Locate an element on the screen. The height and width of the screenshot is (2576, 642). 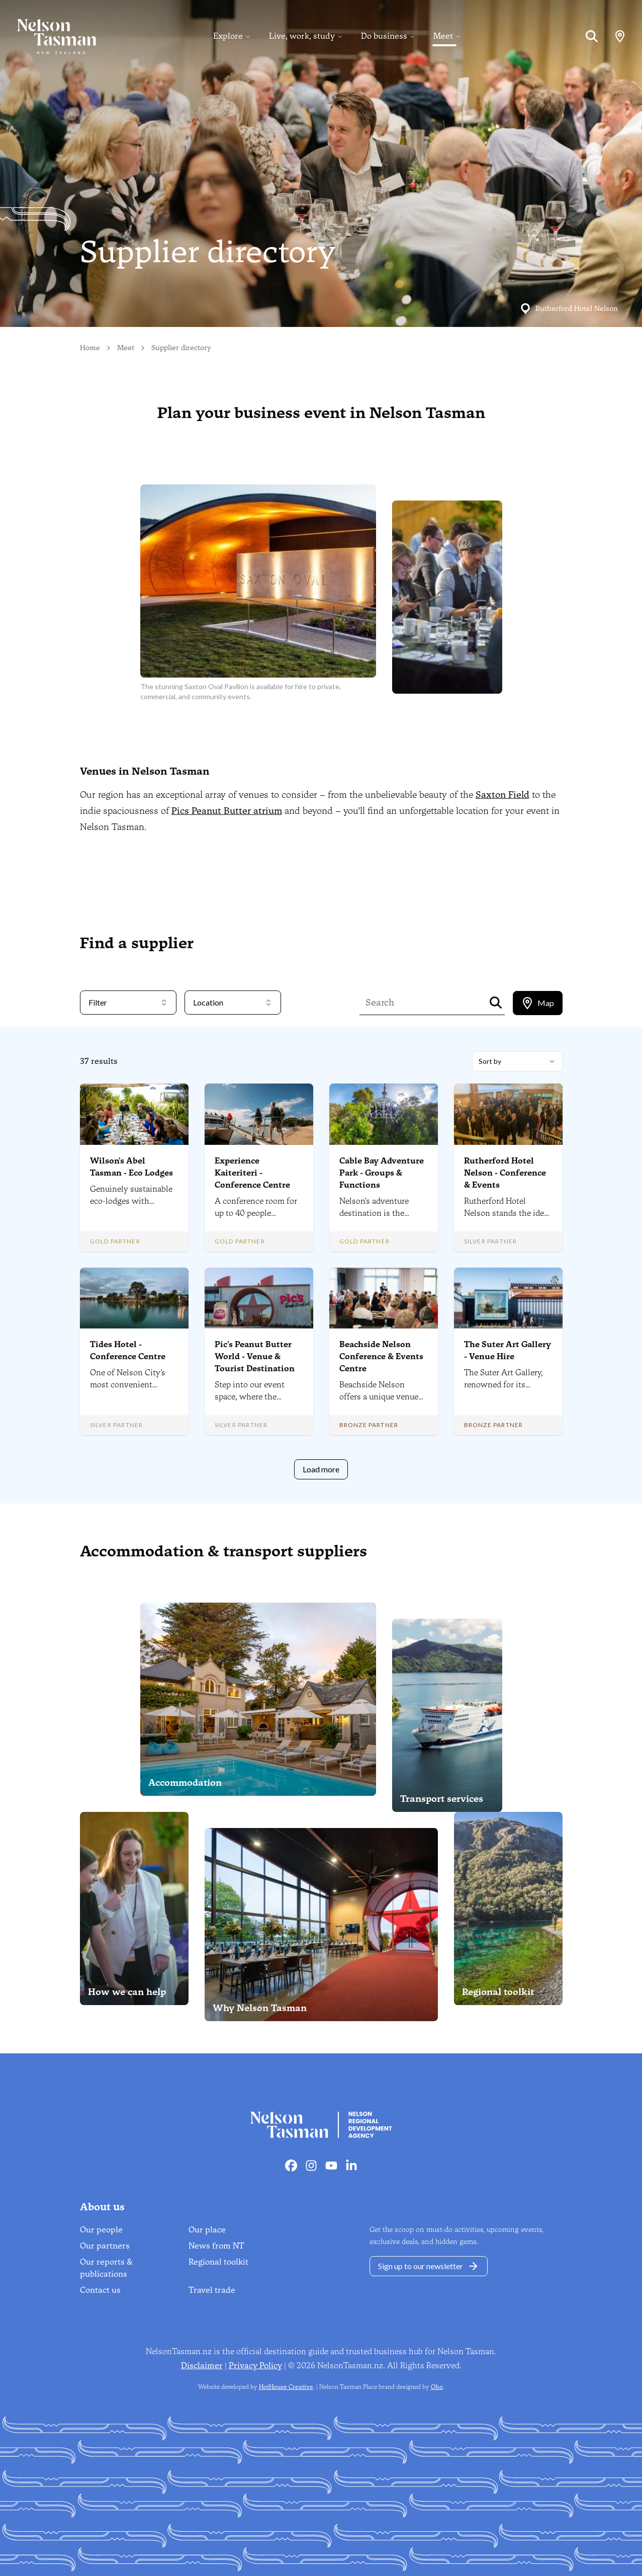
Our place is located at coordinates (207, 2229).